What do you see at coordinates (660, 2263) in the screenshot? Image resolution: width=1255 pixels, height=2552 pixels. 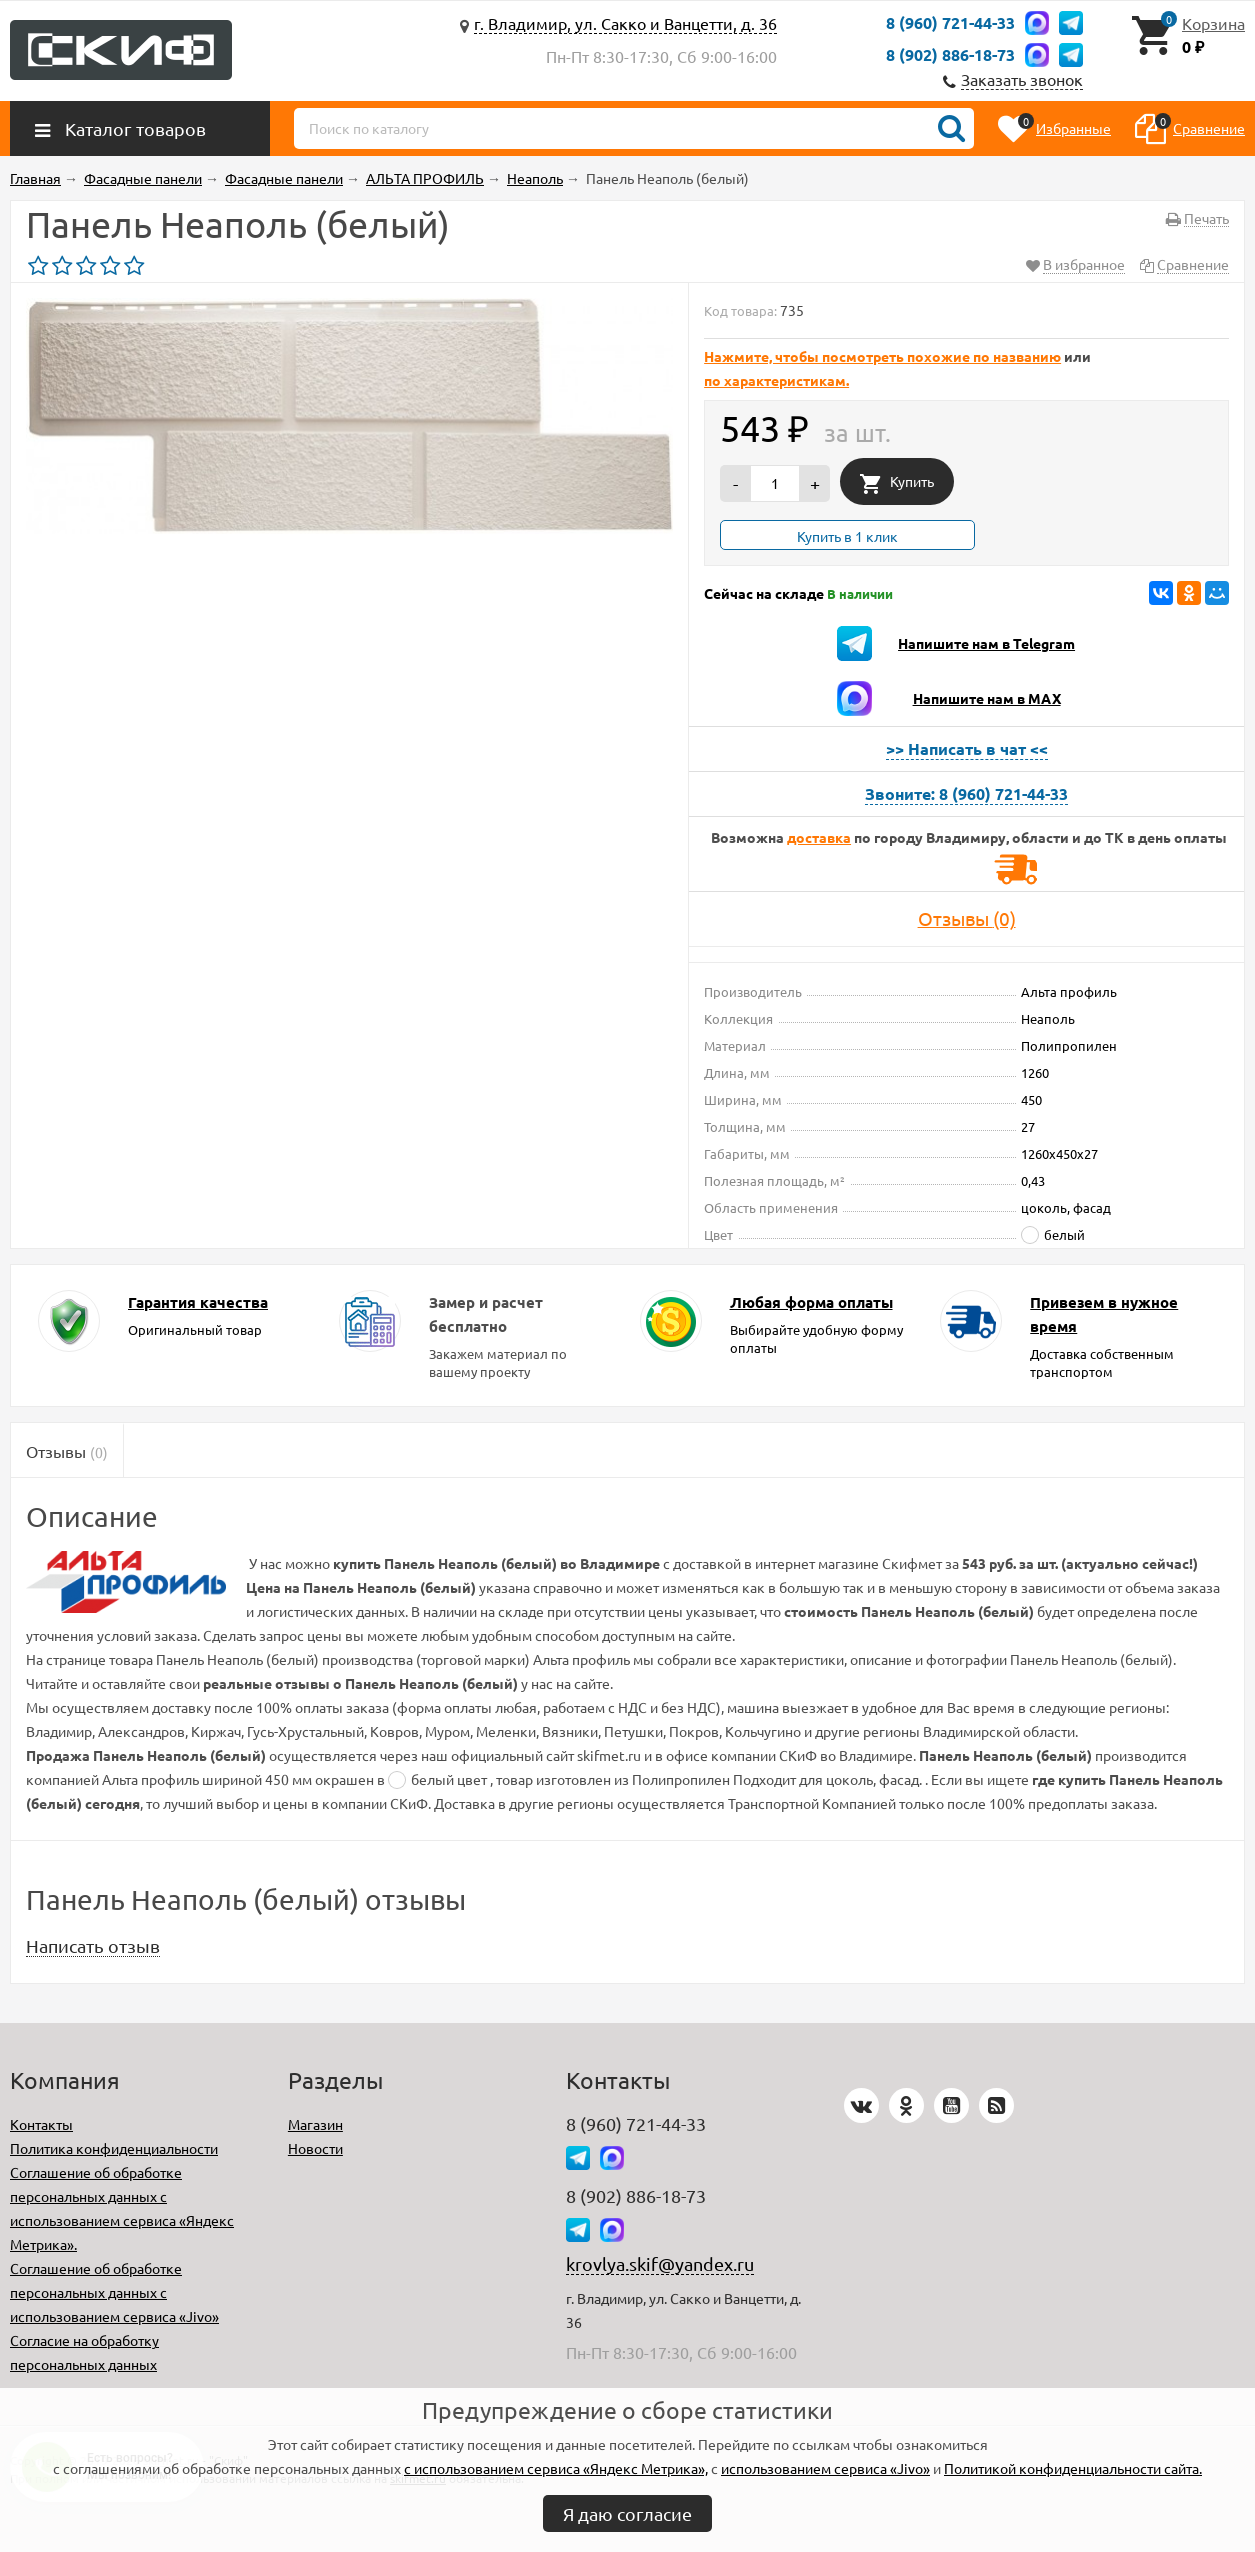 I see `krovlya.skif@yandex.ru` at bounding box center [660, 2263].